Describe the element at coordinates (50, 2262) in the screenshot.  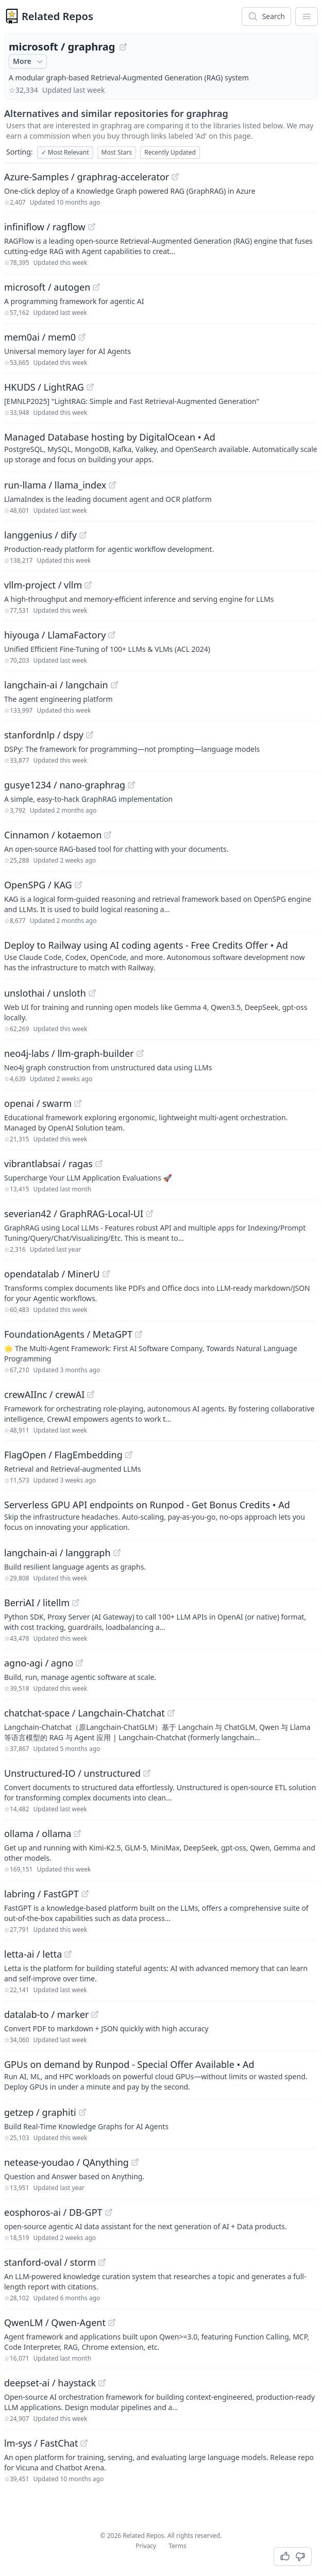
I see `stanford-oval / storm` at that location.